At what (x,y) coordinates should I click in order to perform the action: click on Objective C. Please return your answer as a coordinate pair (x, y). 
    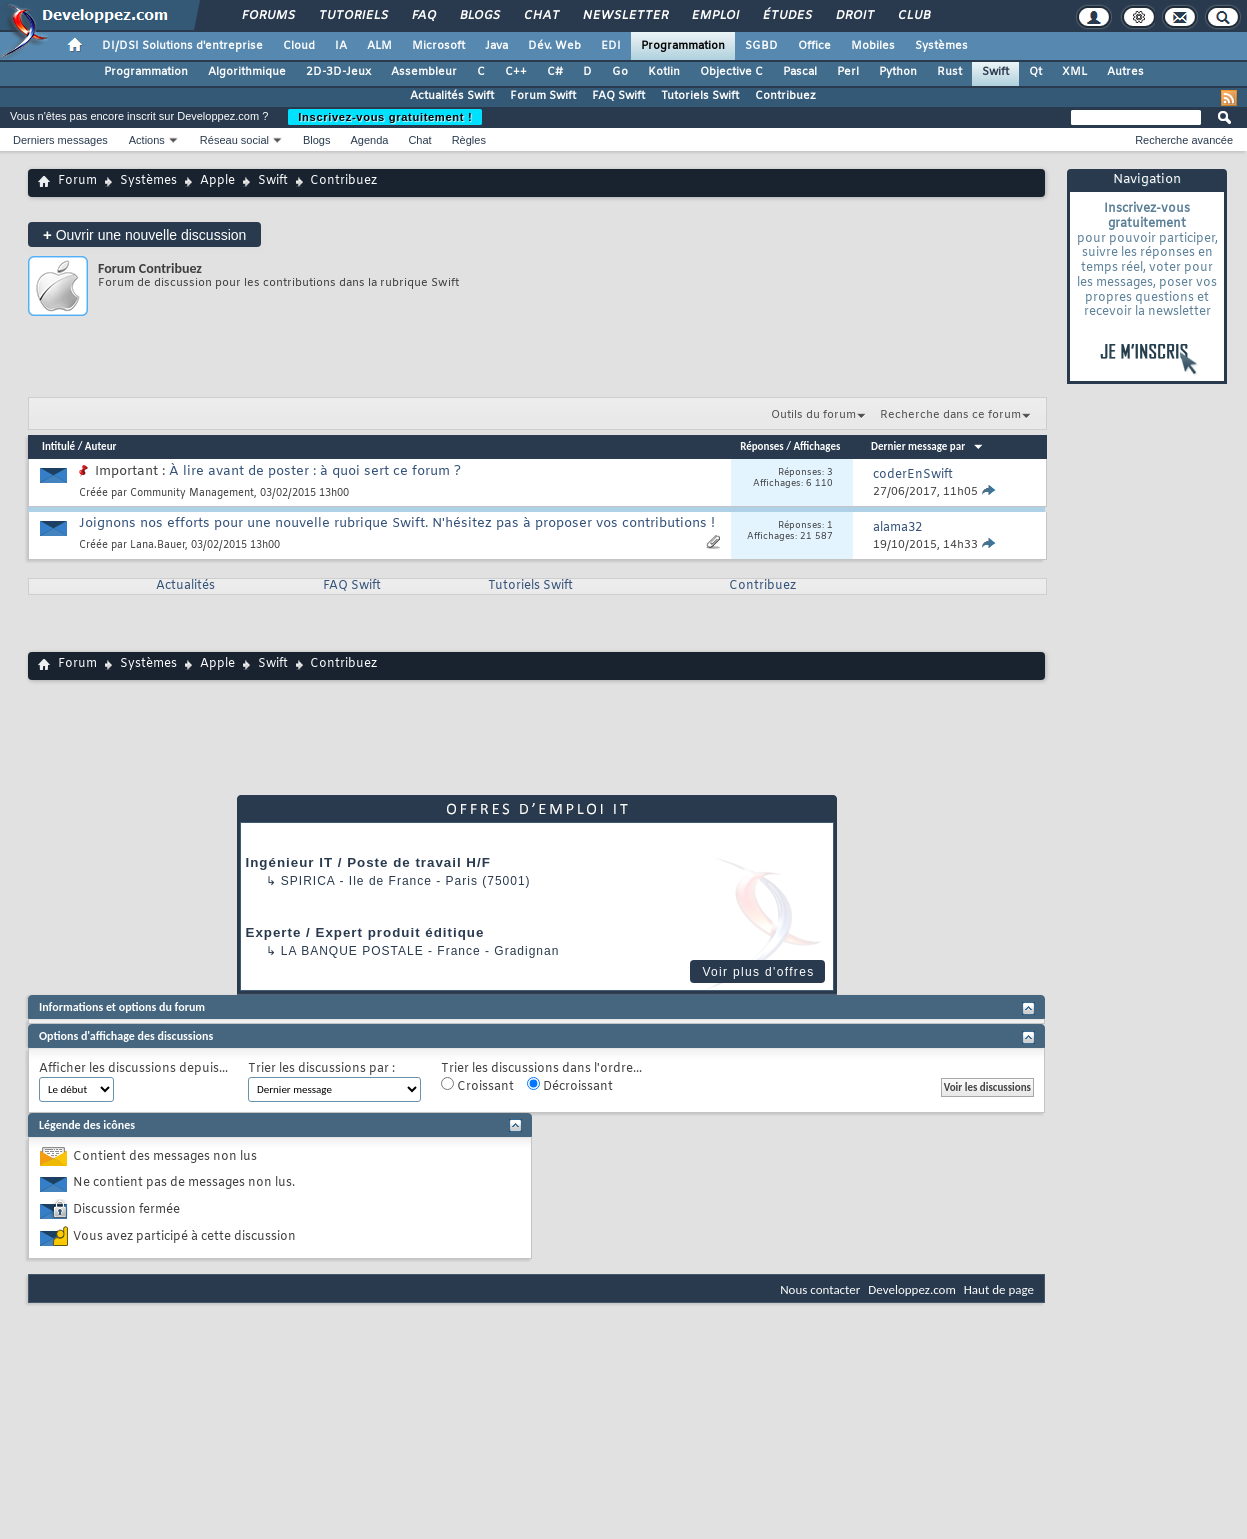
    Looking at the image, I should click on (731, 72).